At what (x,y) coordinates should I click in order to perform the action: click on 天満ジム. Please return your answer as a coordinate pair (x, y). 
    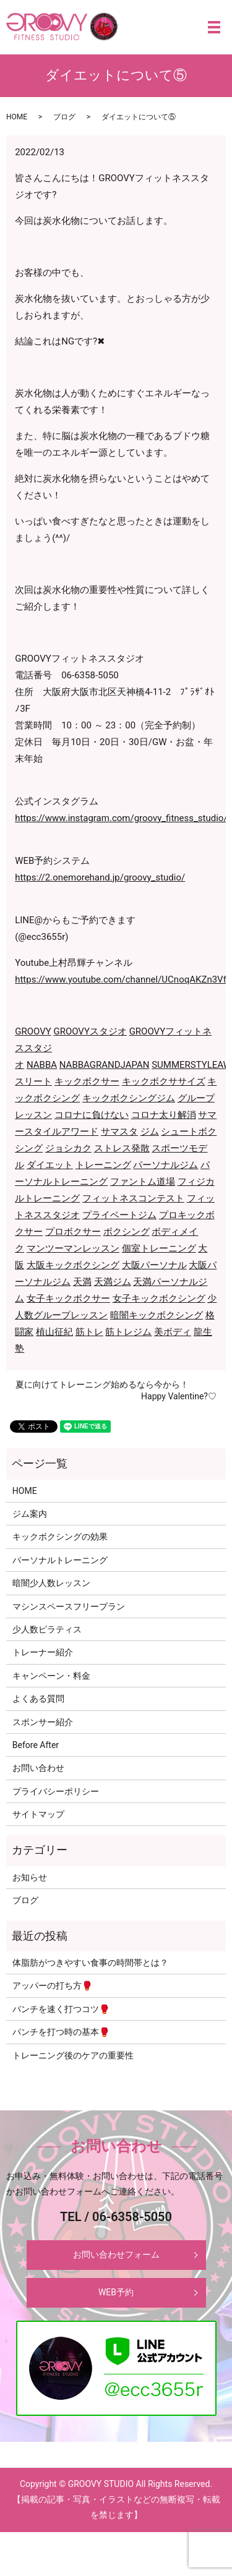
    Looking at the image, I should click on (112, 1281).